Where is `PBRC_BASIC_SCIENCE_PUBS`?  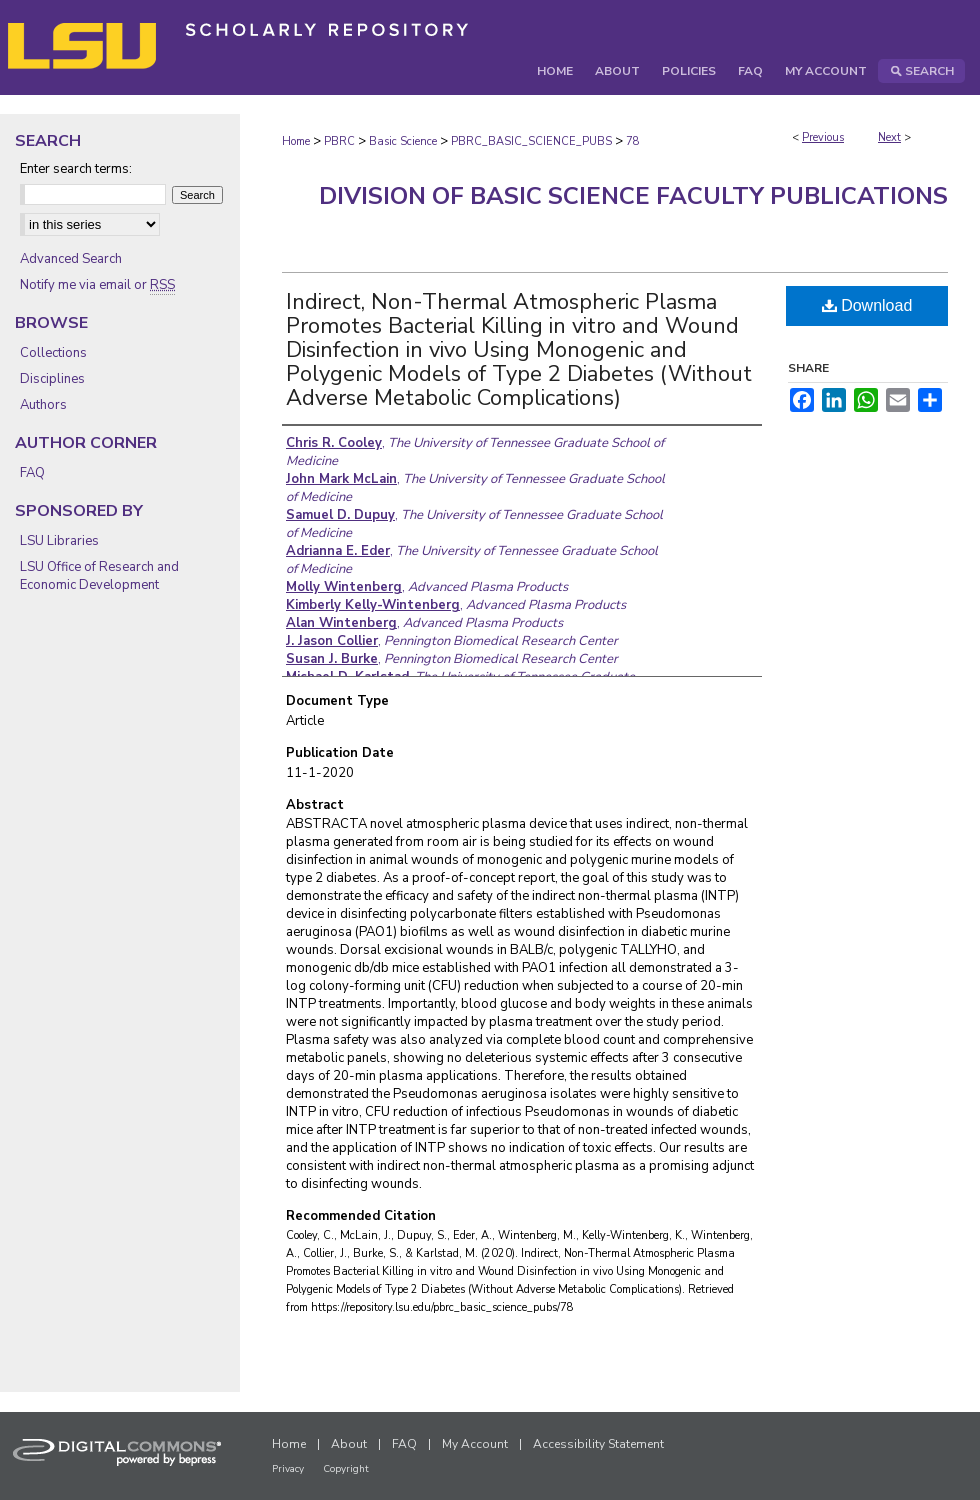 PBRC_BASIC_SCIENCE_PUBS is located at coordinates (531, 141).